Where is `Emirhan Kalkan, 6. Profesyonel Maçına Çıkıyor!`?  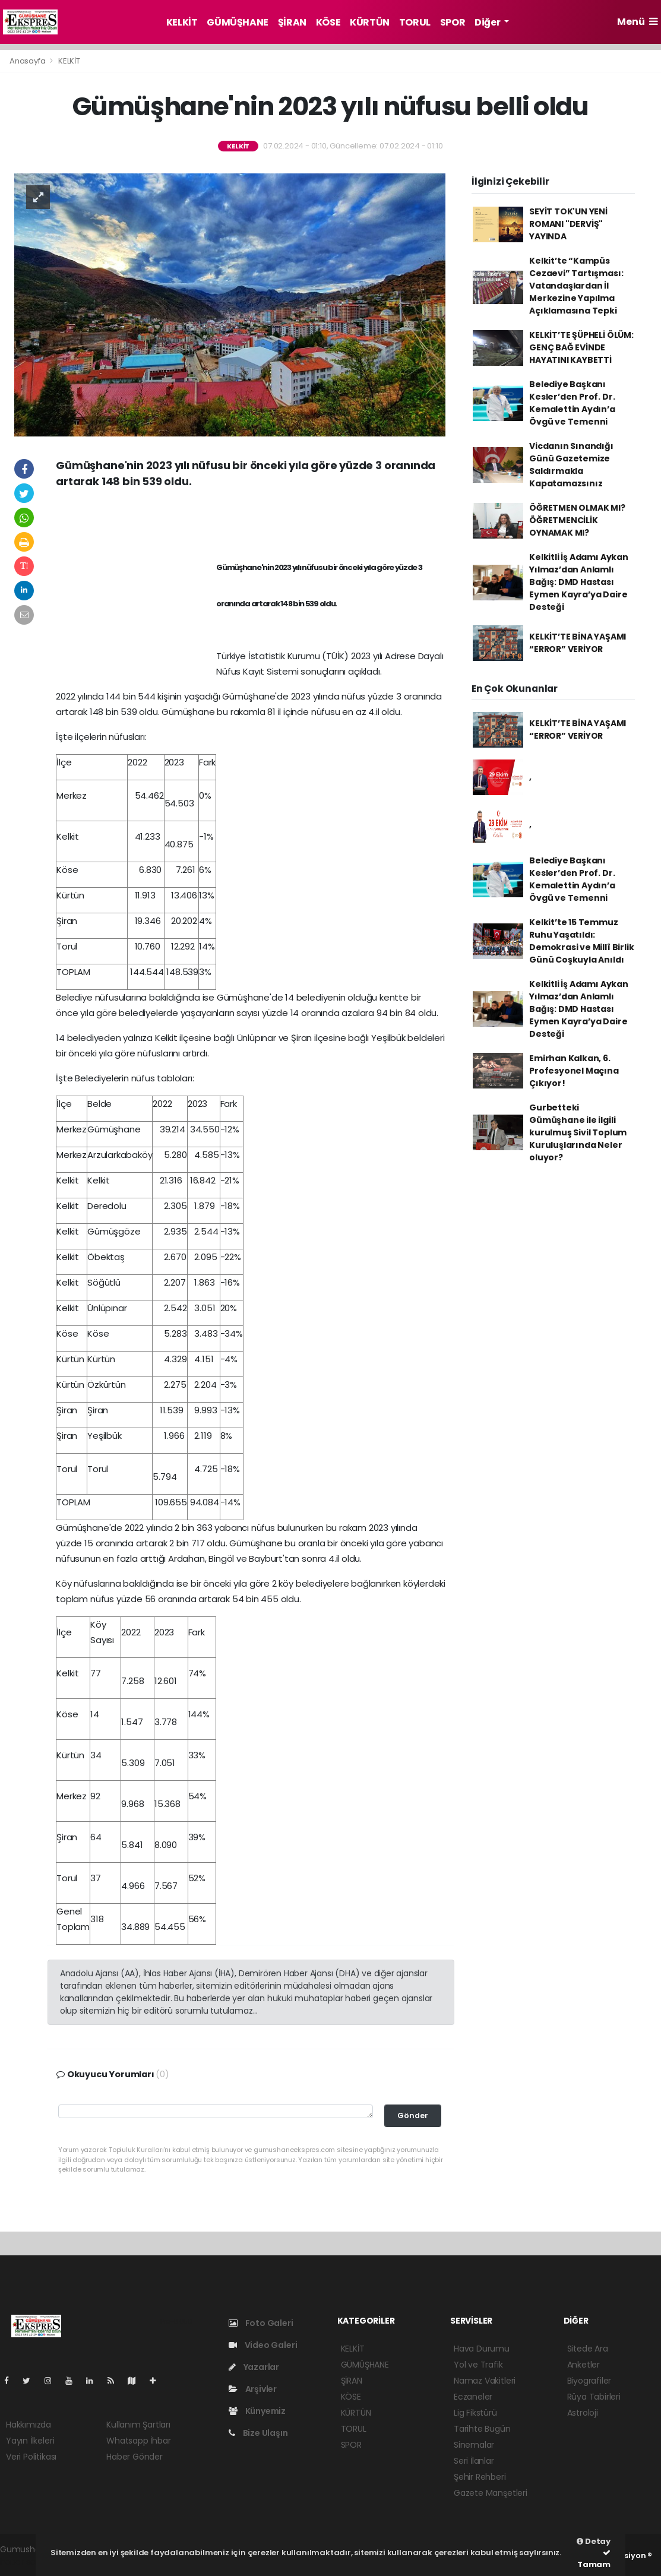
Emirhan Kalkan, 6. Profesyonel Maçına Çıkıyor! is located at coordinates (574, 1070).